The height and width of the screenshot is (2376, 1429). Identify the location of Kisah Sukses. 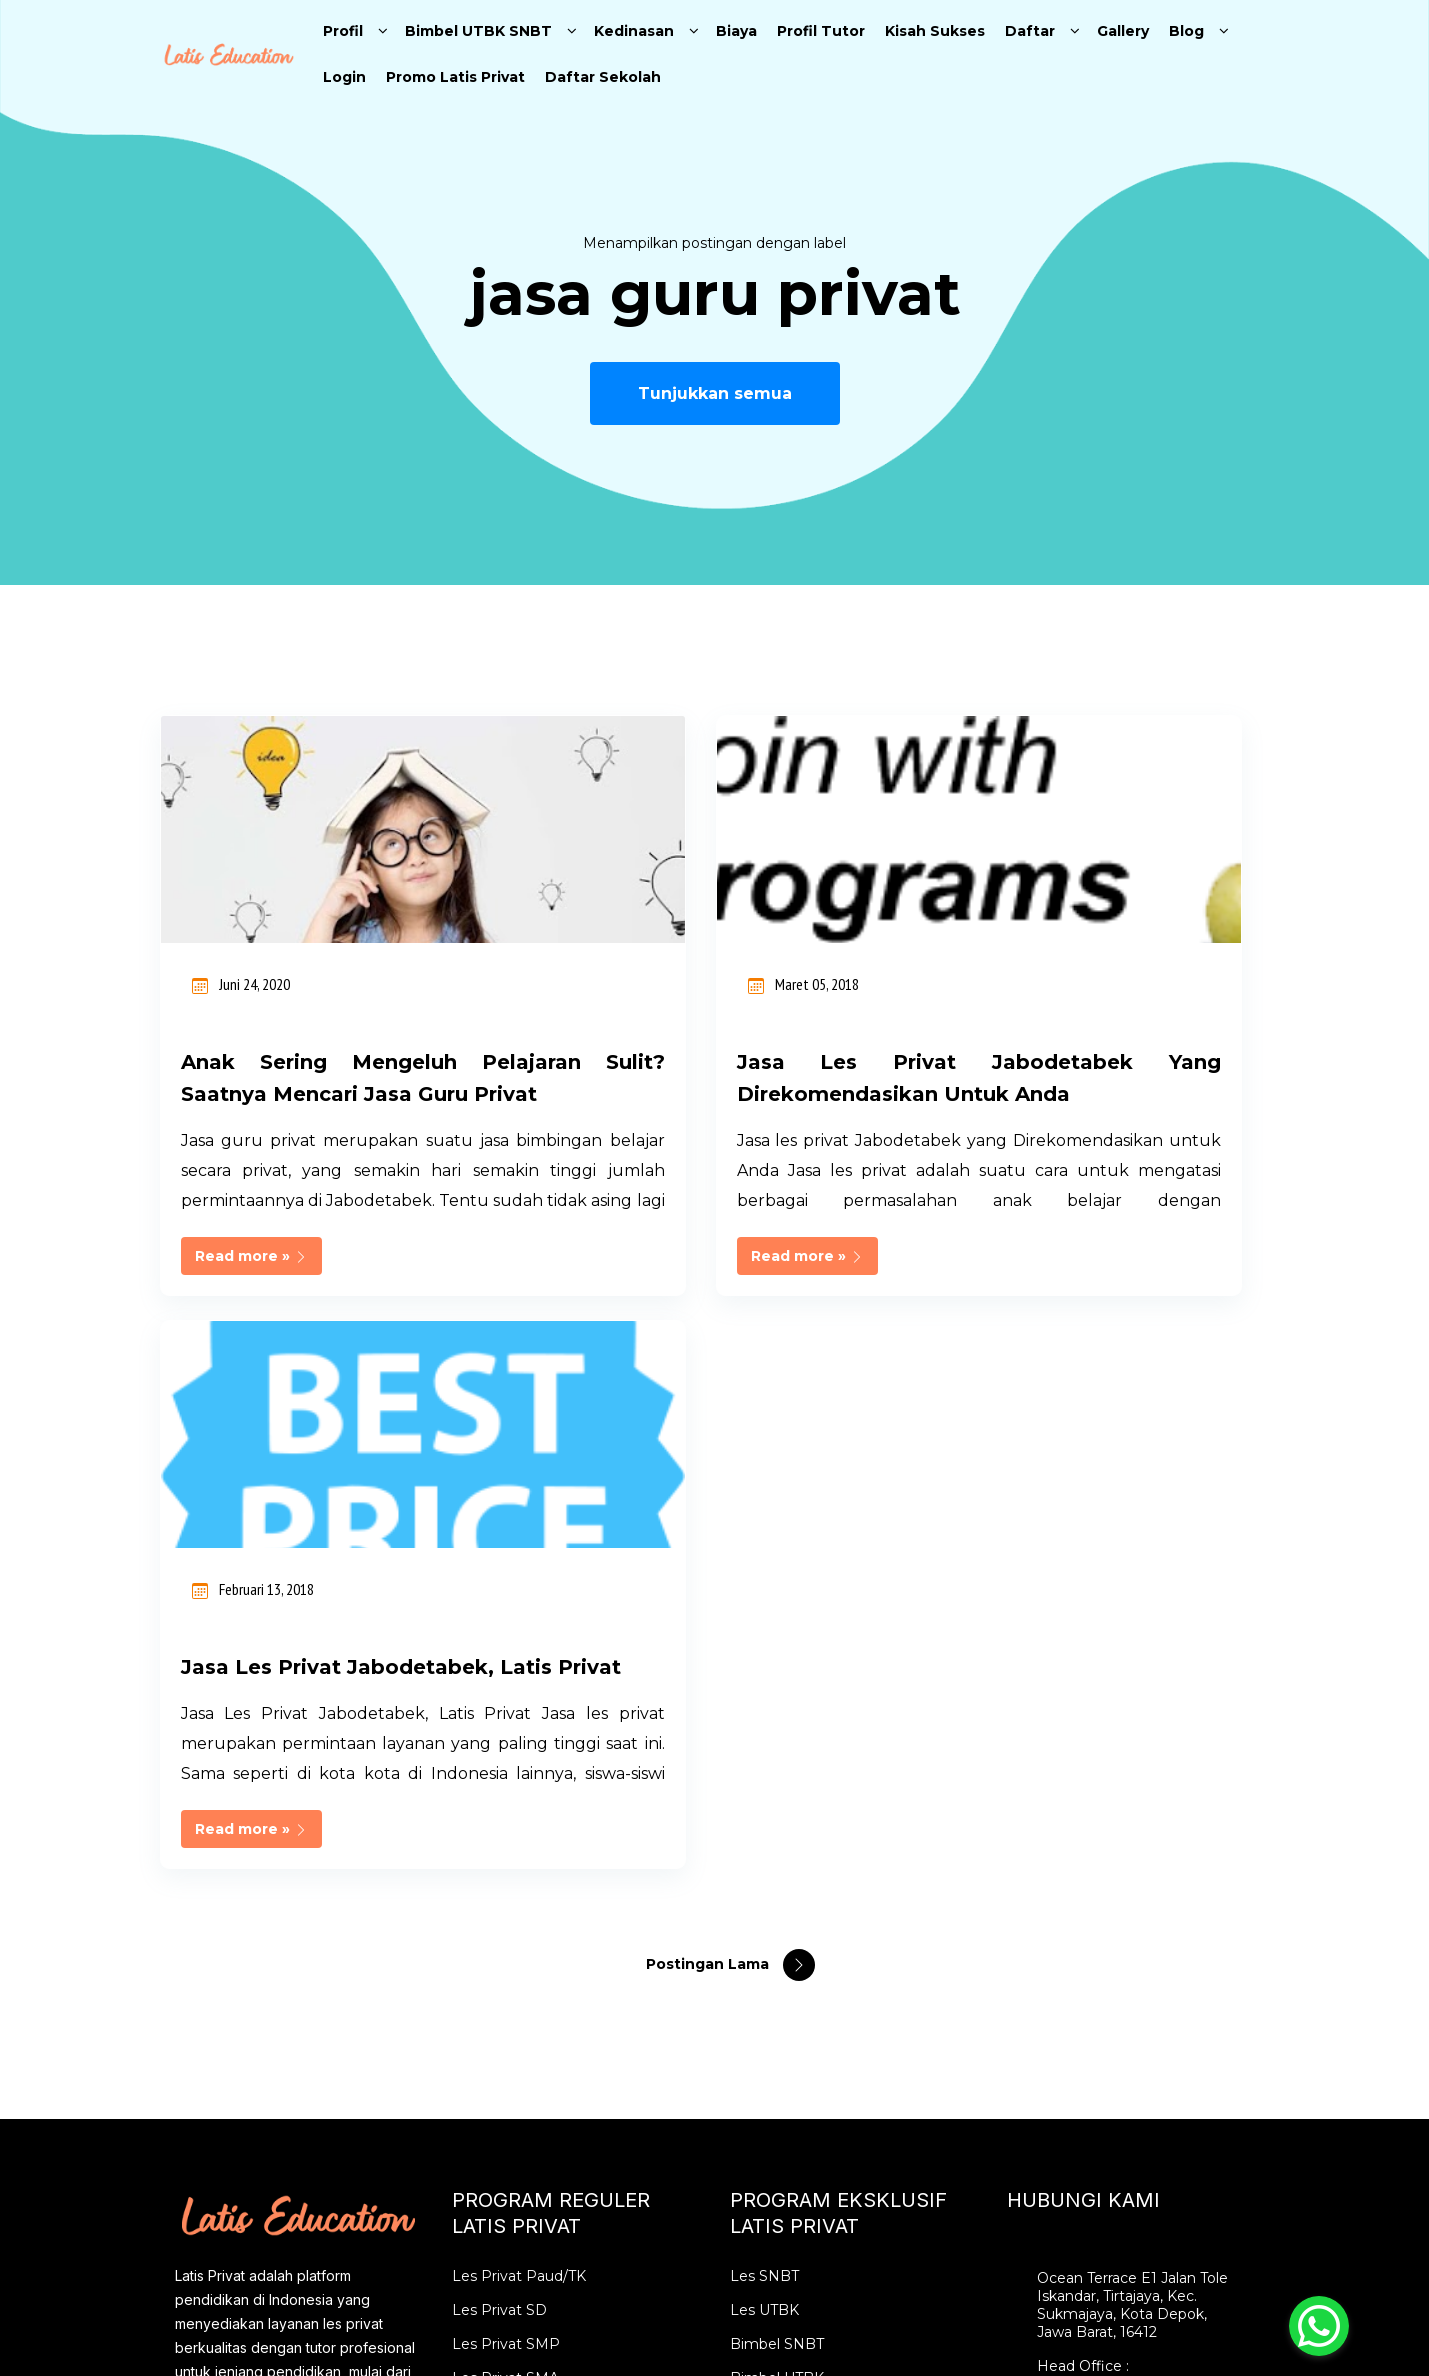
(935, 31).